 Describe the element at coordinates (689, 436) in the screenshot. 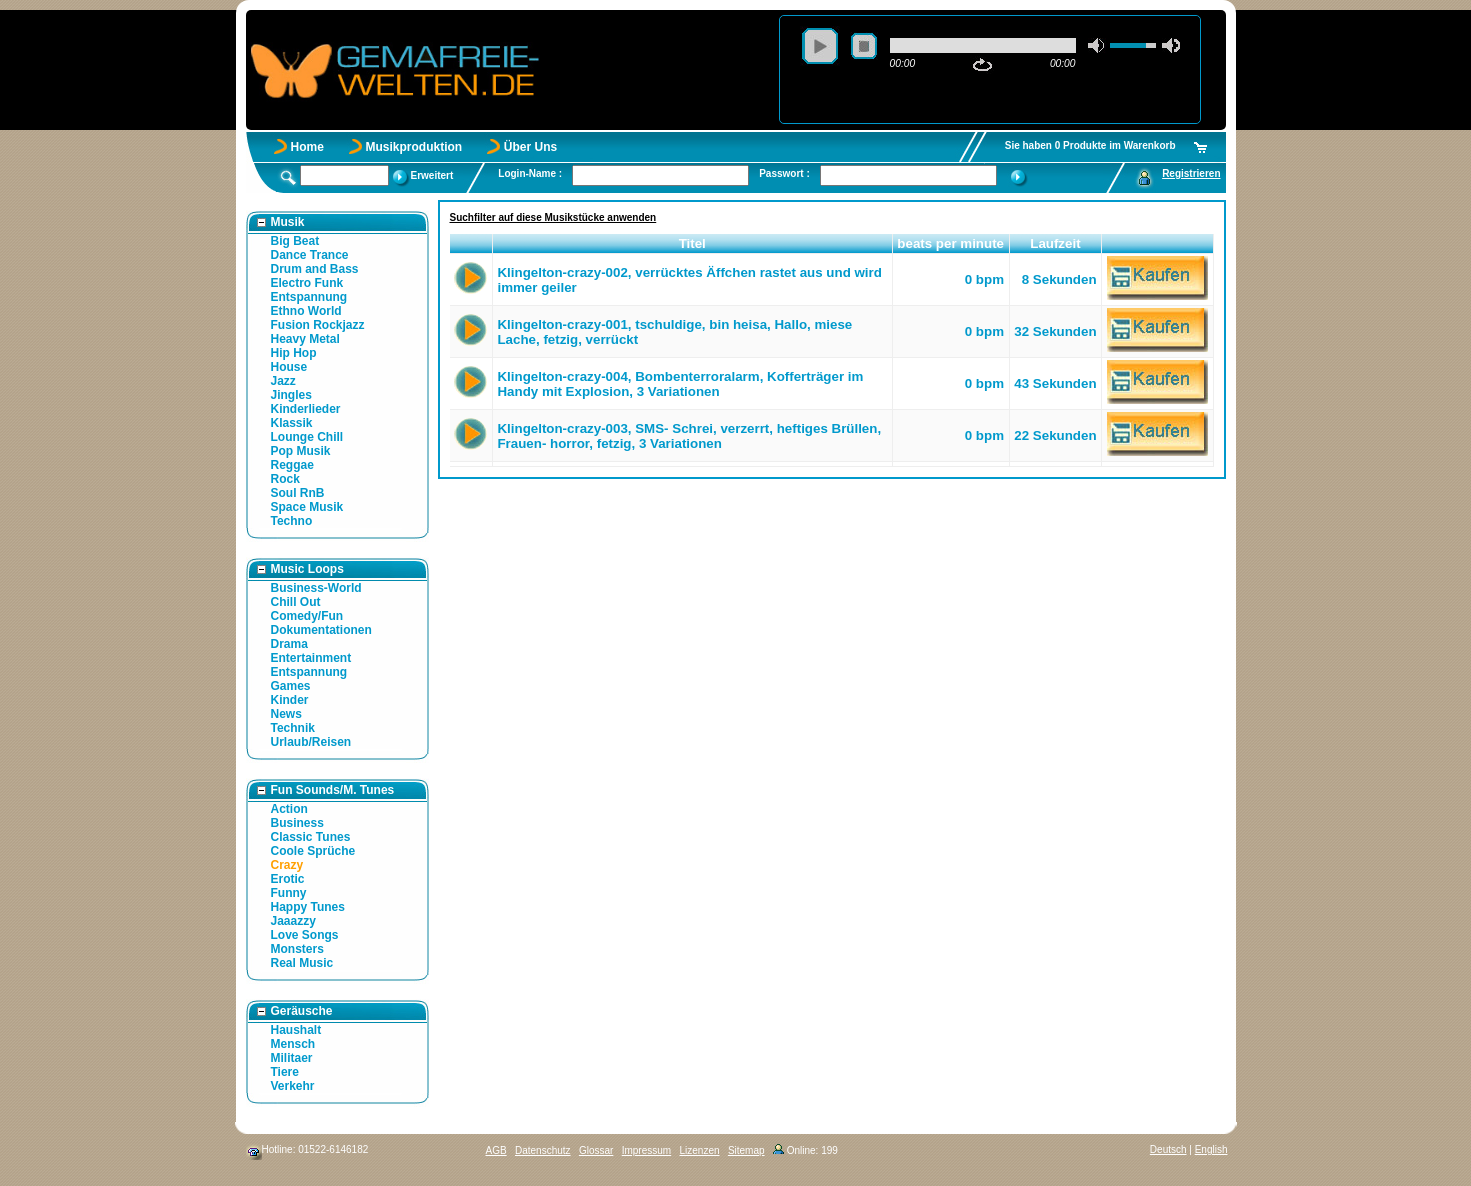

I see `Klingelton-crazy-003, SMS- Schrei, verzerrt, heftiges Brüllen, Frauen- horror, fetzig, 3 Variationen` at that location.